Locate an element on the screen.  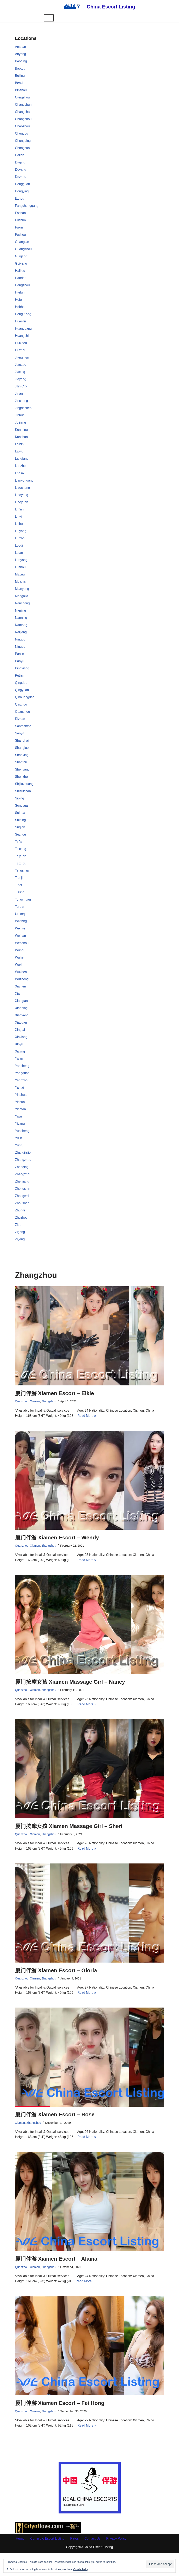
Xingtai is located at coordinates (20, 1046).